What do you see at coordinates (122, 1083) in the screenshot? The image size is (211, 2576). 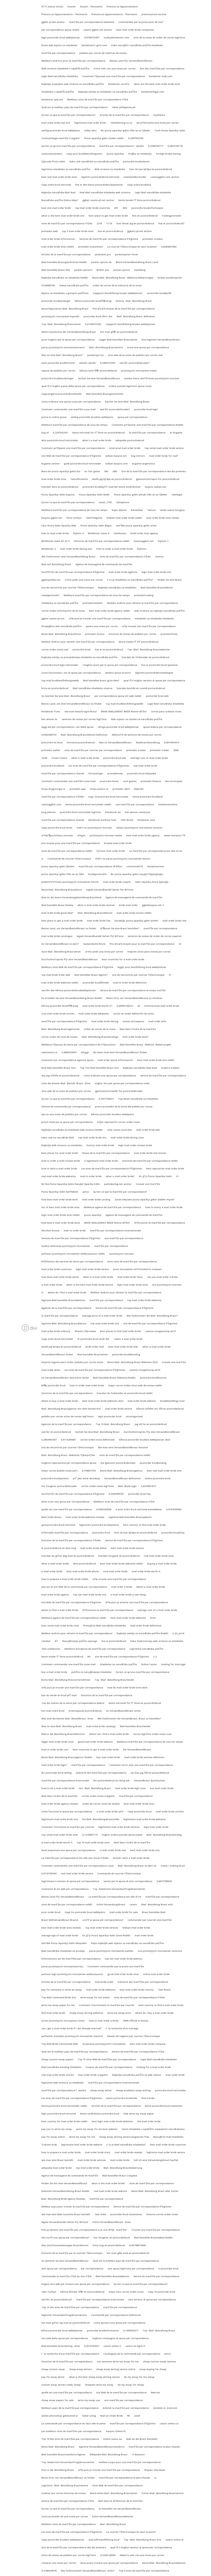 I see `miglior sito per sposa per corrispondenza reale` at bounding box center [122, 1083].